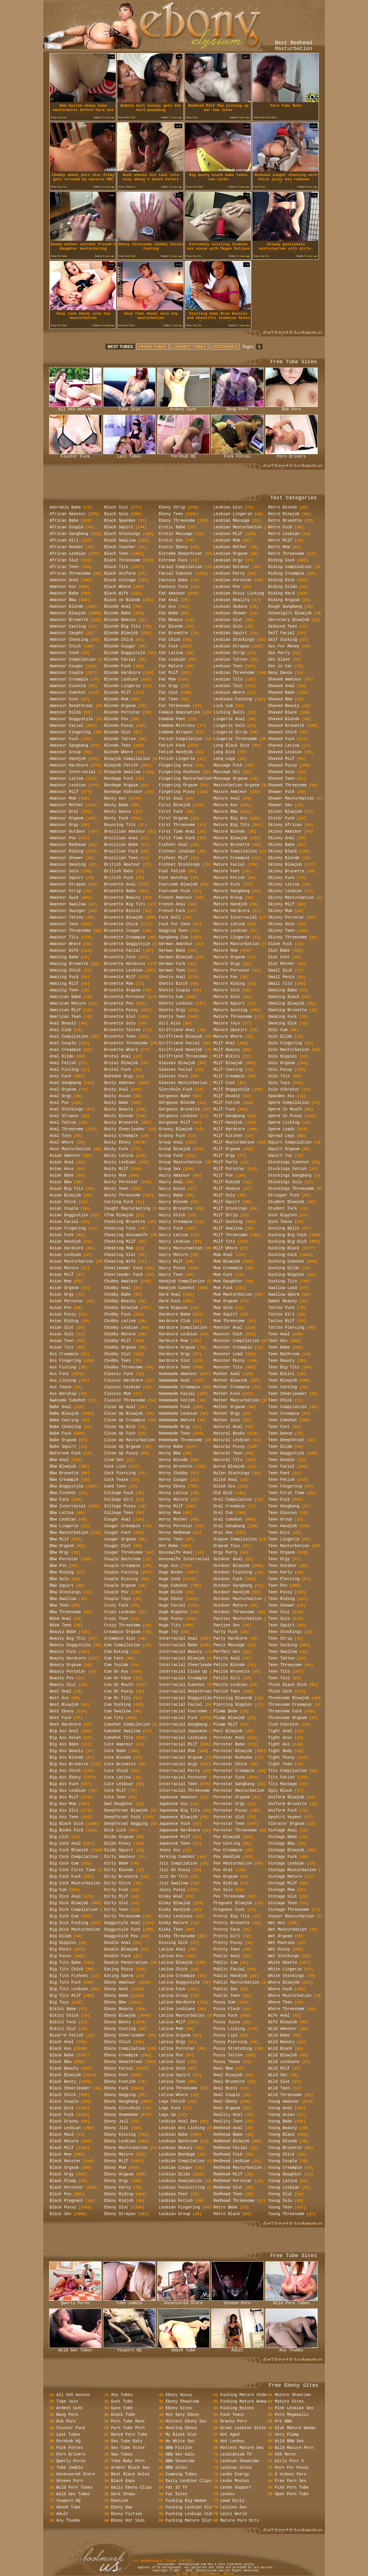  Describe the element at coordinates (286, 2214) in the screenshot. I see `Young Threesome` at that location.